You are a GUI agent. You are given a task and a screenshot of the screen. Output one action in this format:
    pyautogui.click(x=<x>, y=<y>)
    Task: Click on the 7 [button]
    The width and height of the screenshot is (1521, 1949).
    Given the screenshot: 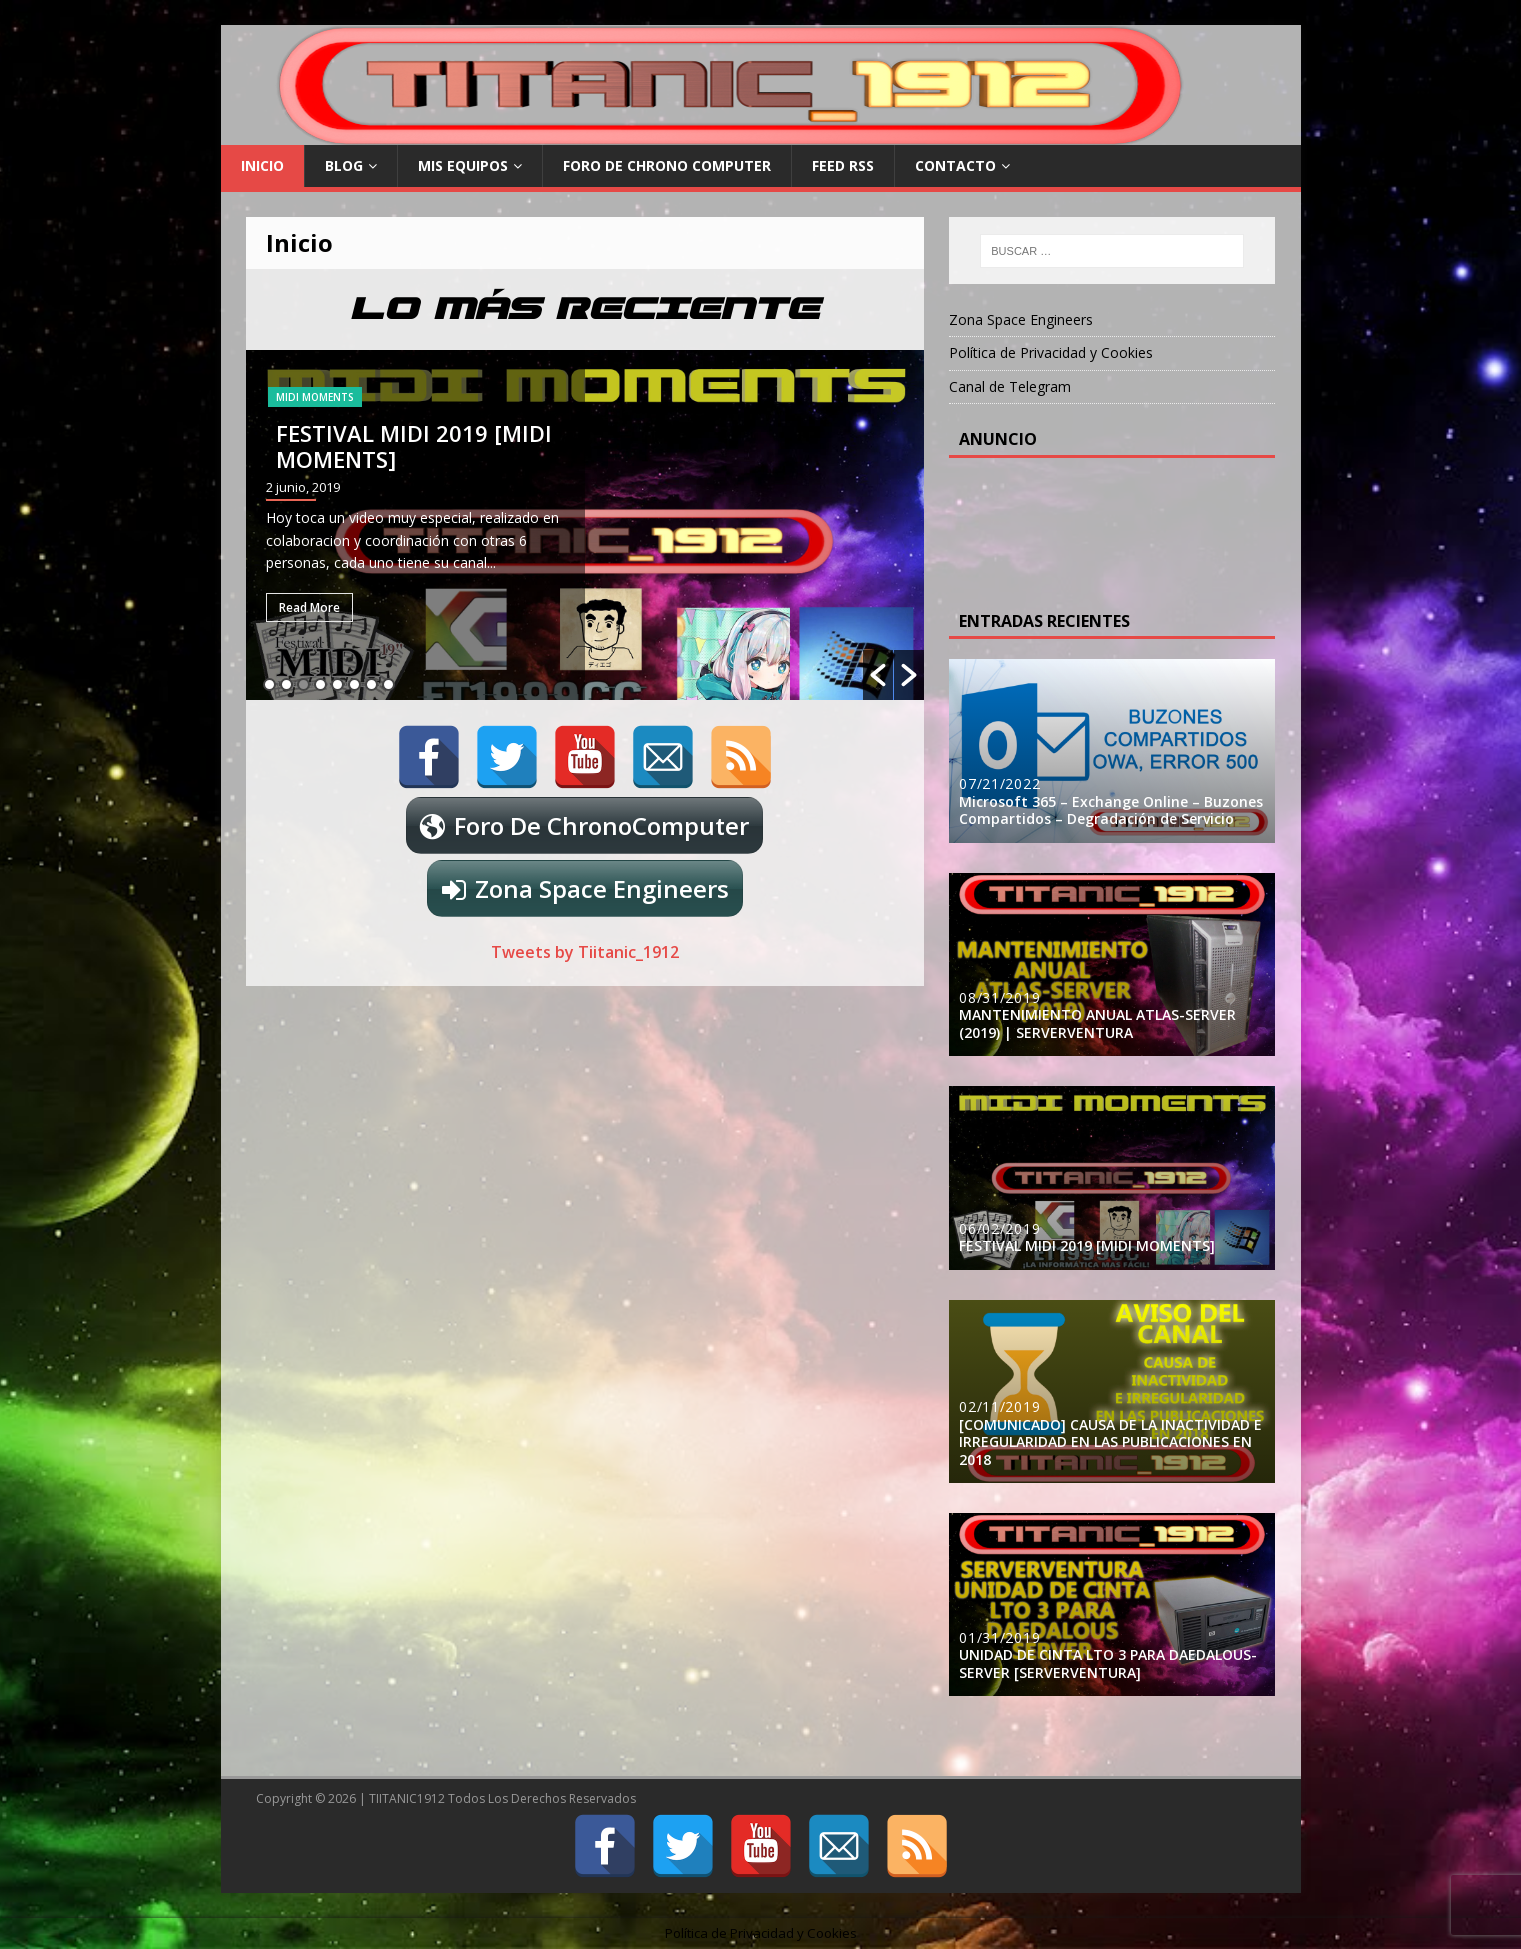 What is the action you would take?
    pyautogui.click(x=371, y=684)
    